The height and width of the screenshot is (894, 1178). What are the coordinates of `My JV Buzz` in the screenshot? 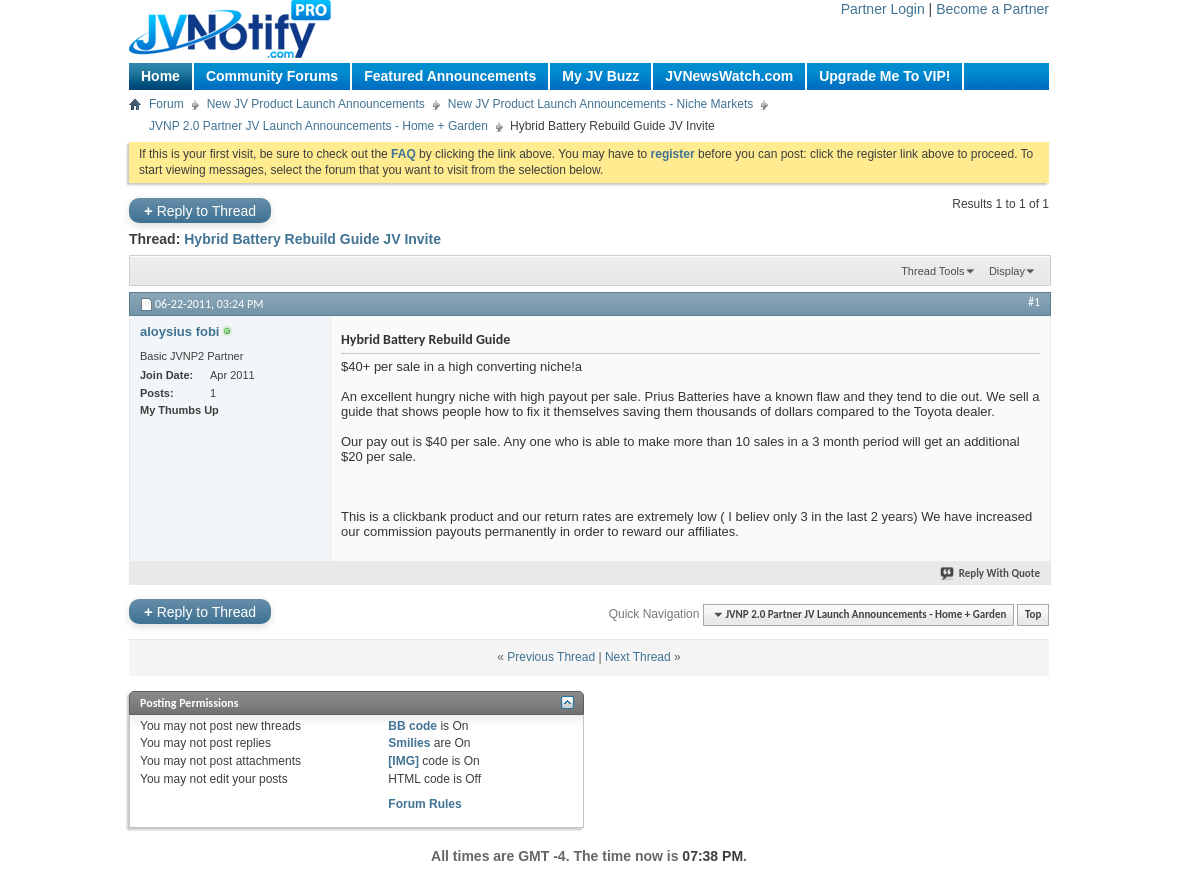 It's located at (600, 76).